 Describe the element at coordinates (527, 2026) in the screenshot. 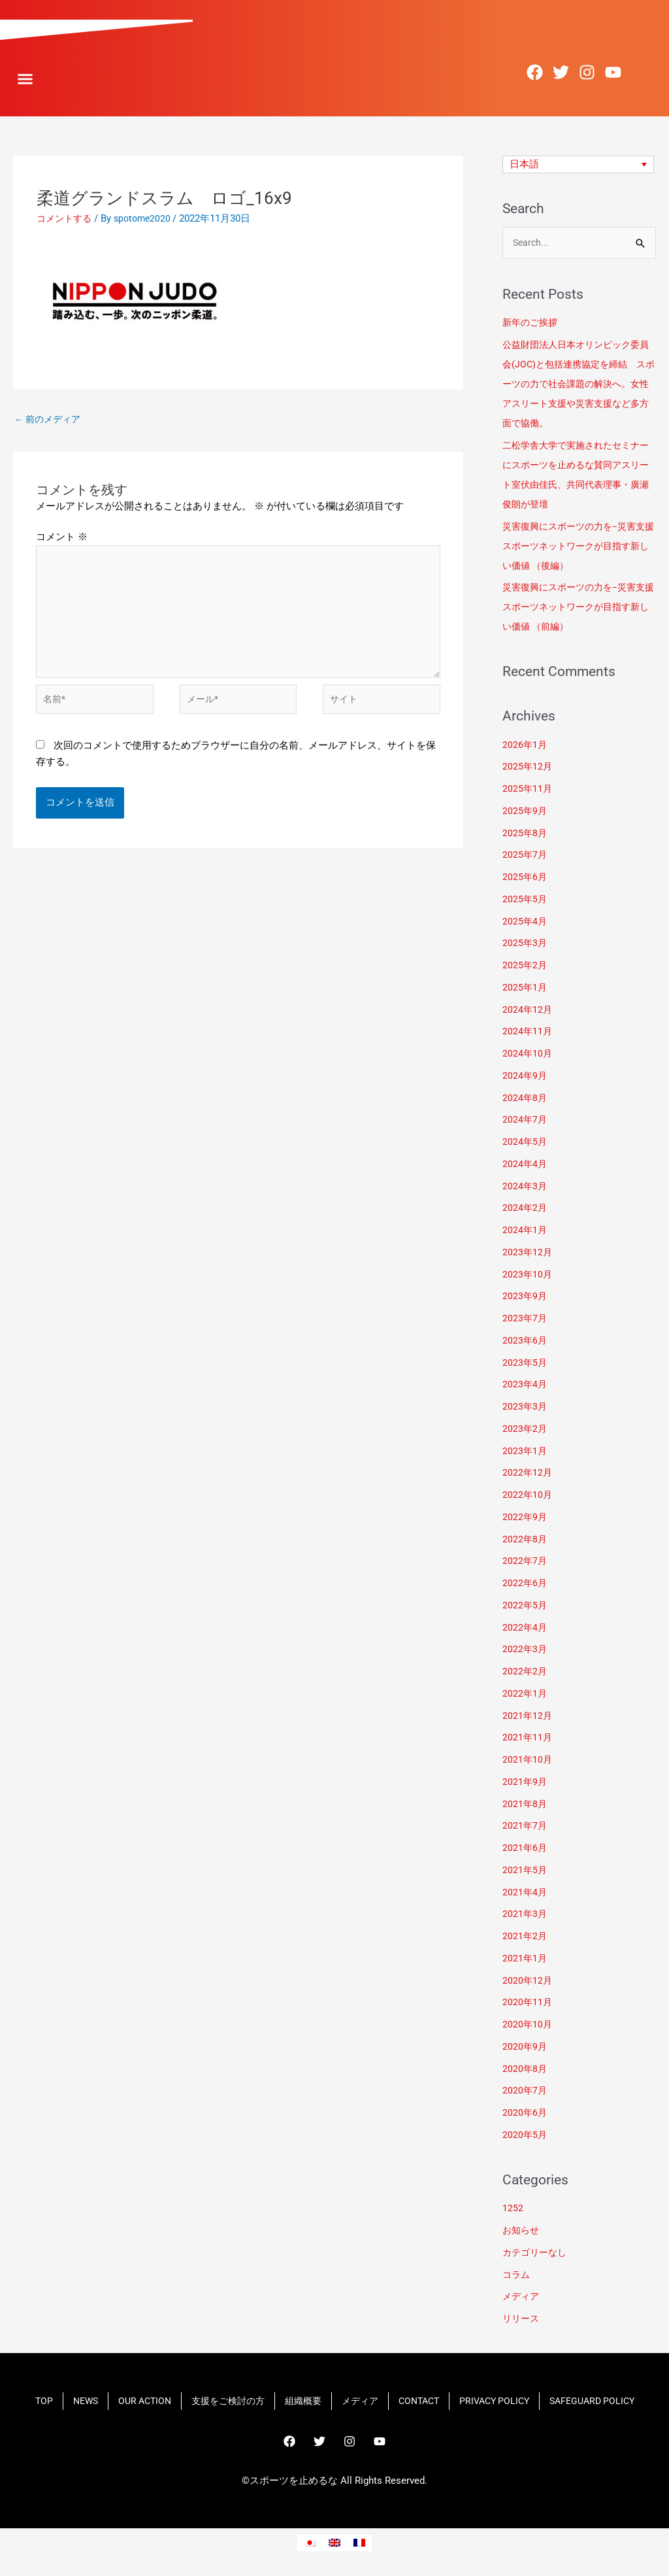

I see `2020年10月` at that location.